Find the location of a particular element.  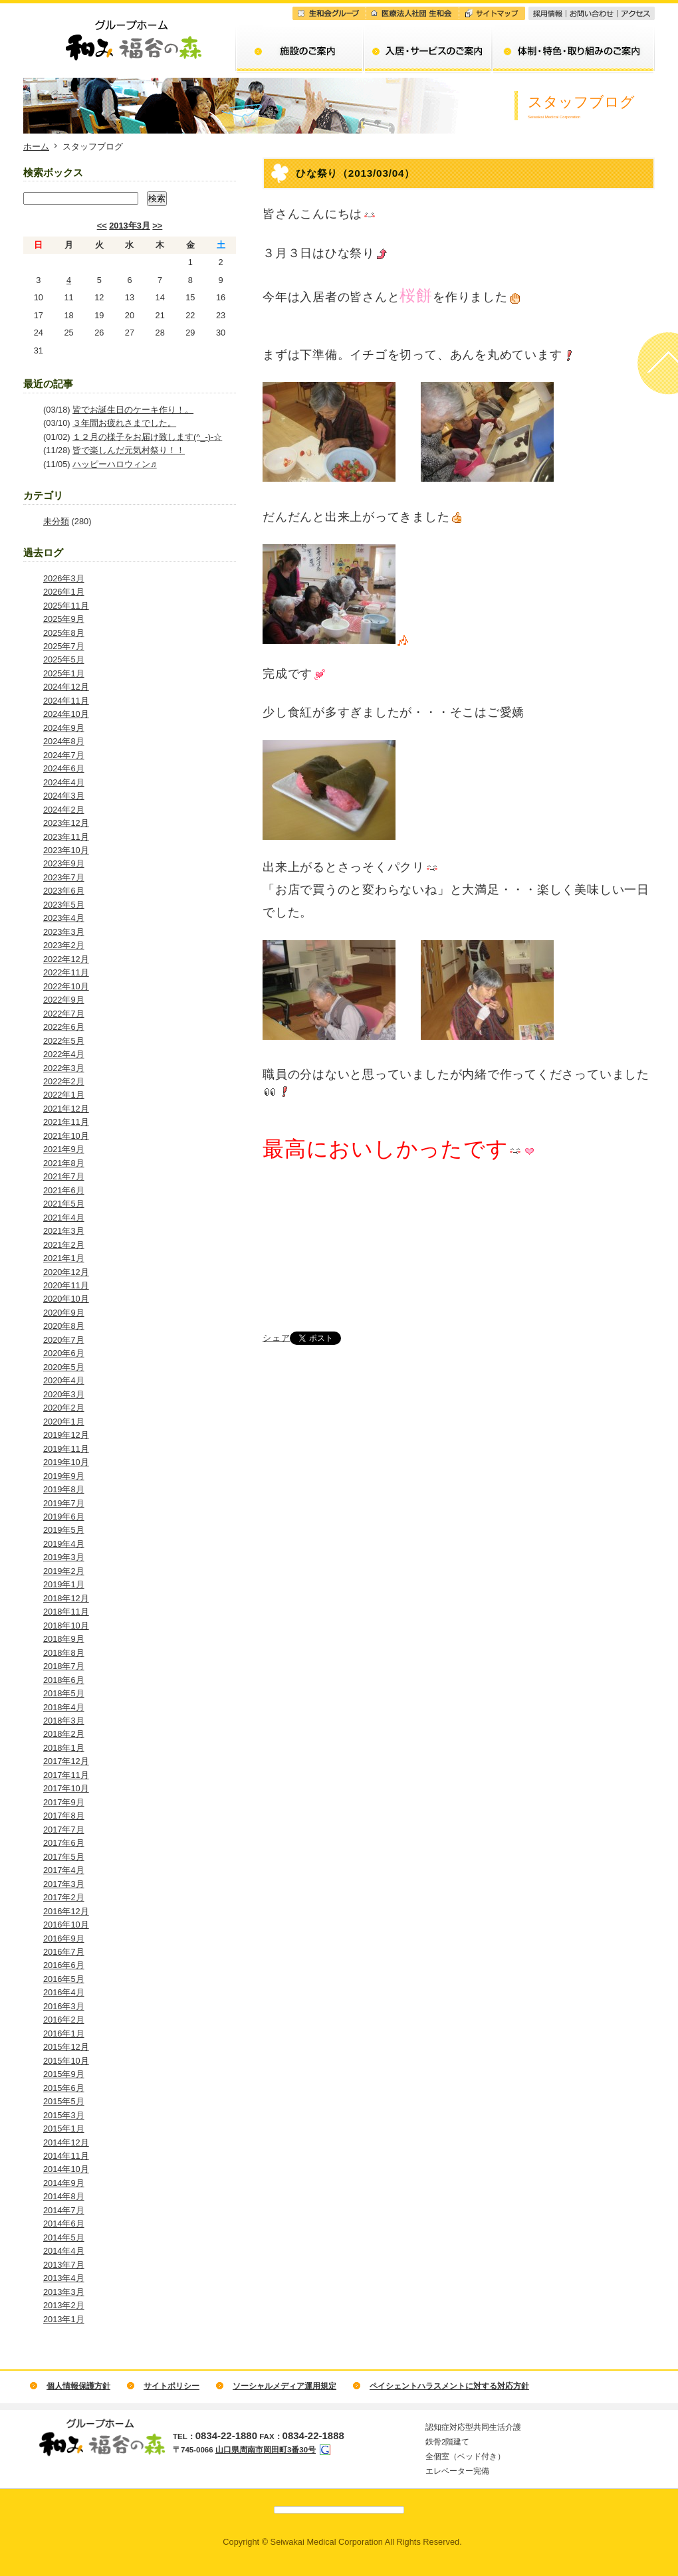

2021年2月 is located at coordinates (63, 1245).